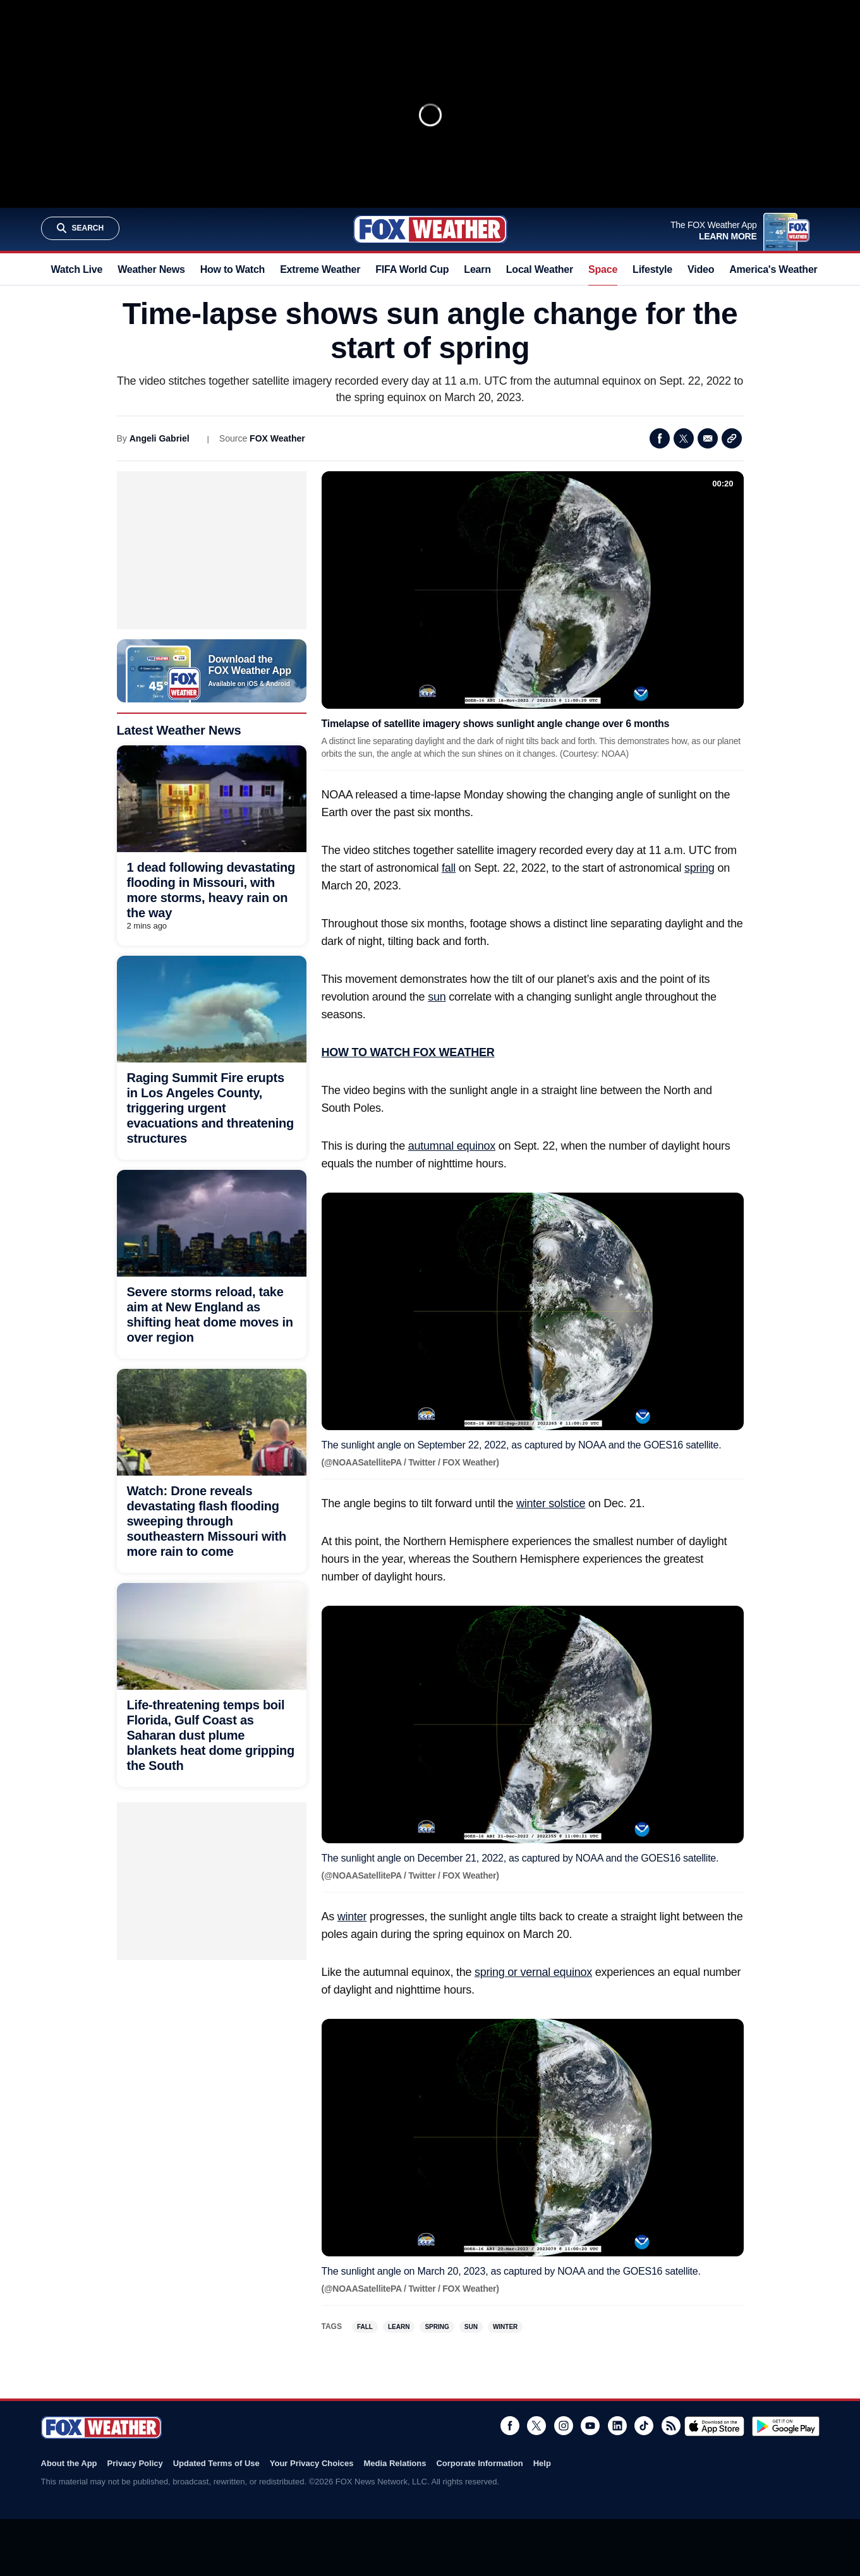  What do you see at coordinates (533, 1972) in the screenshot?
I see `spring or vernal equinox` at bounding box center [533, 1972].